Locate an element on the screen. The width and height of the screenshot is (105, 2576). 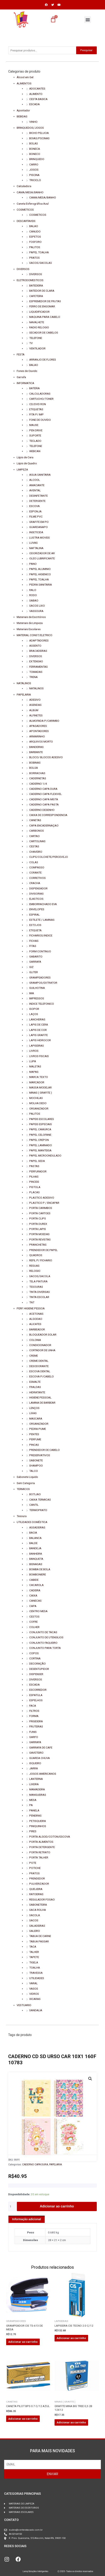
BRINQUEDOS/JOGOS is located at coordinates (30, 127).